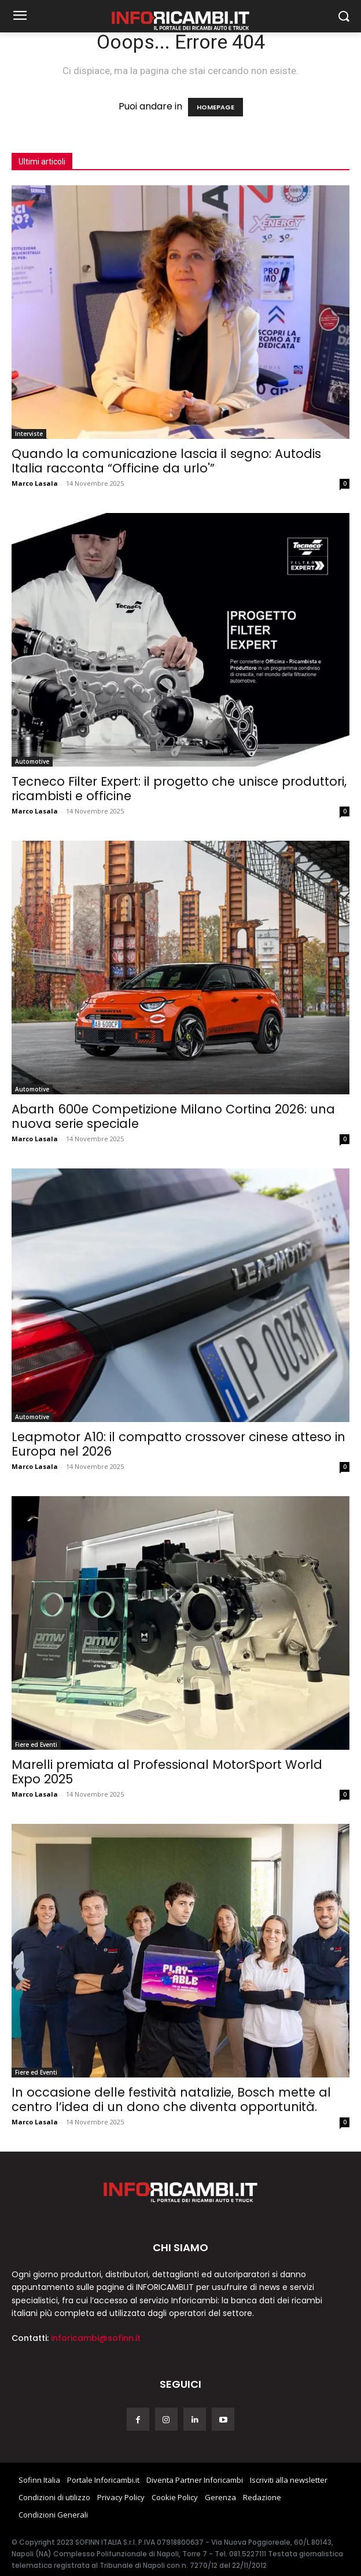 Image resolution: width=361 pixels, height=2576 pixels. I want to click on Tecneco Filter Expert: il progetto che unisce produttori, ricambisti e officine, so click(179, 788).